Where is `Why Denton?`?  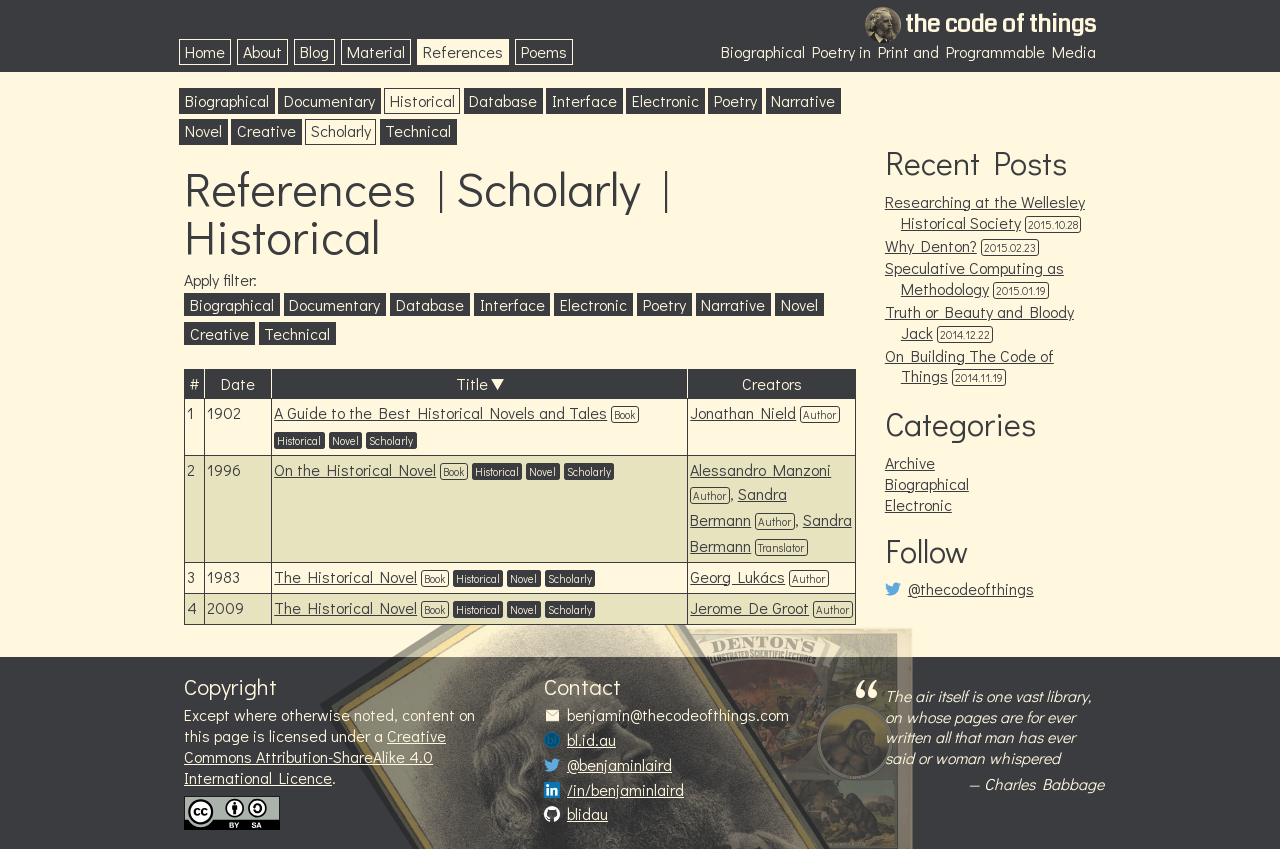
Why Denton? is located at coordinates (931, 245).